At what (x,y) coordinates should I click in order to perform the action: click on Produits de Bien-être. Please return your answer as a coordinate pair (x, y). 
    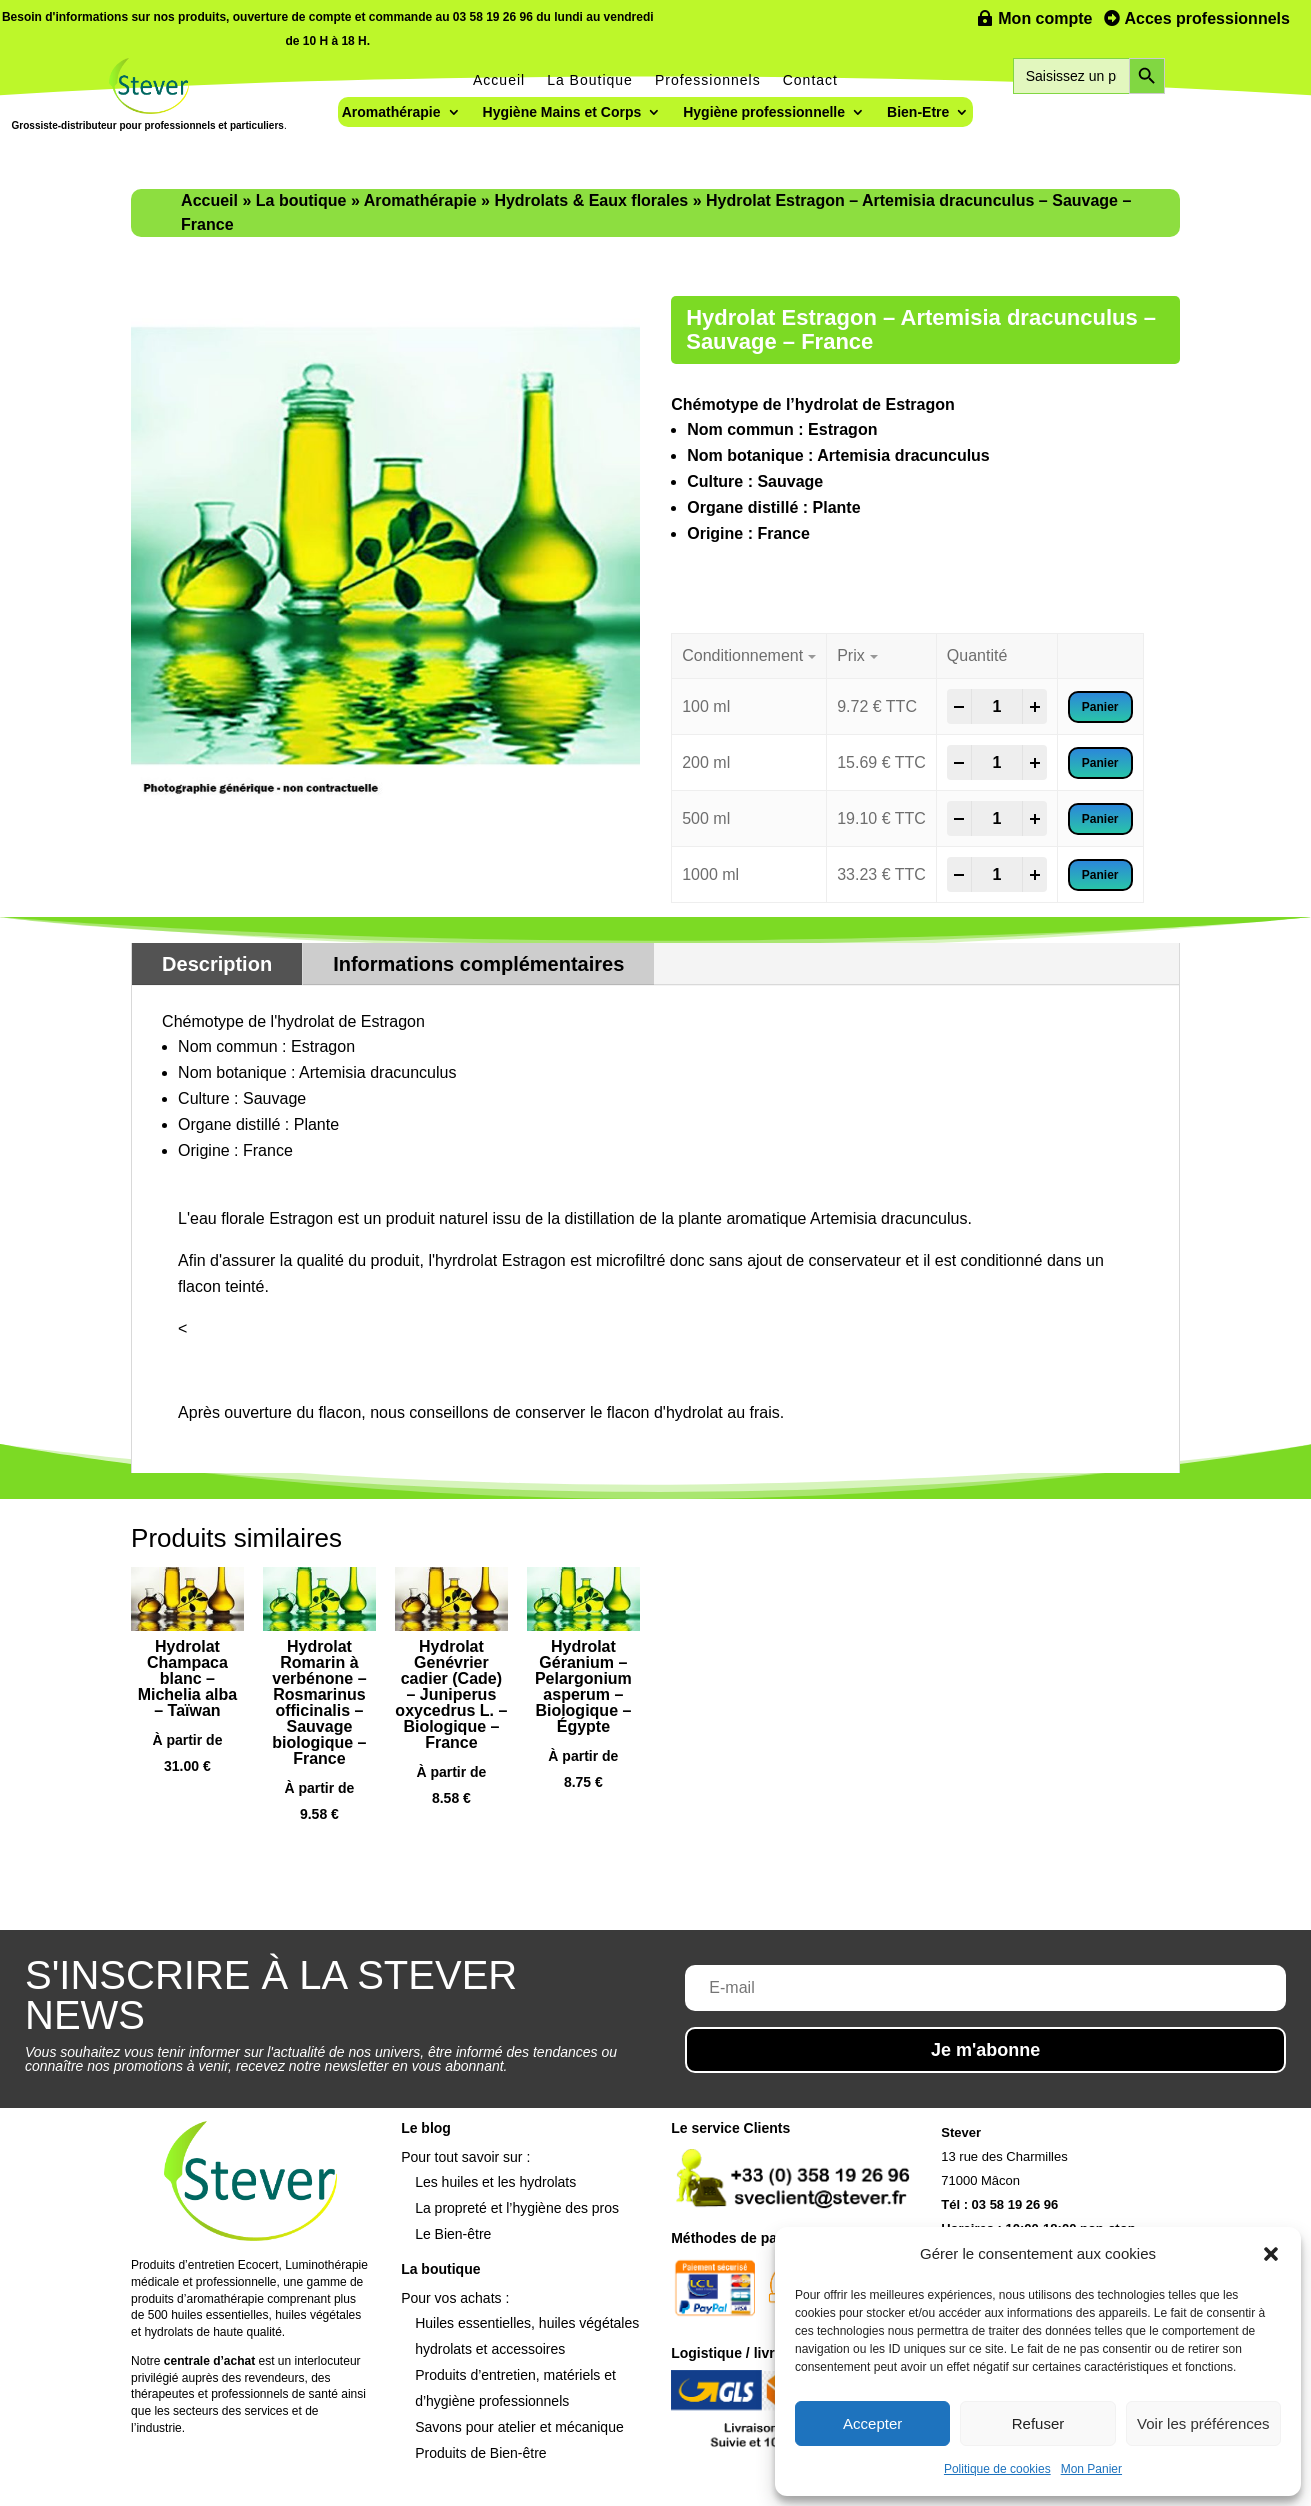
    Looking at the image, I should click on (481, 2453).